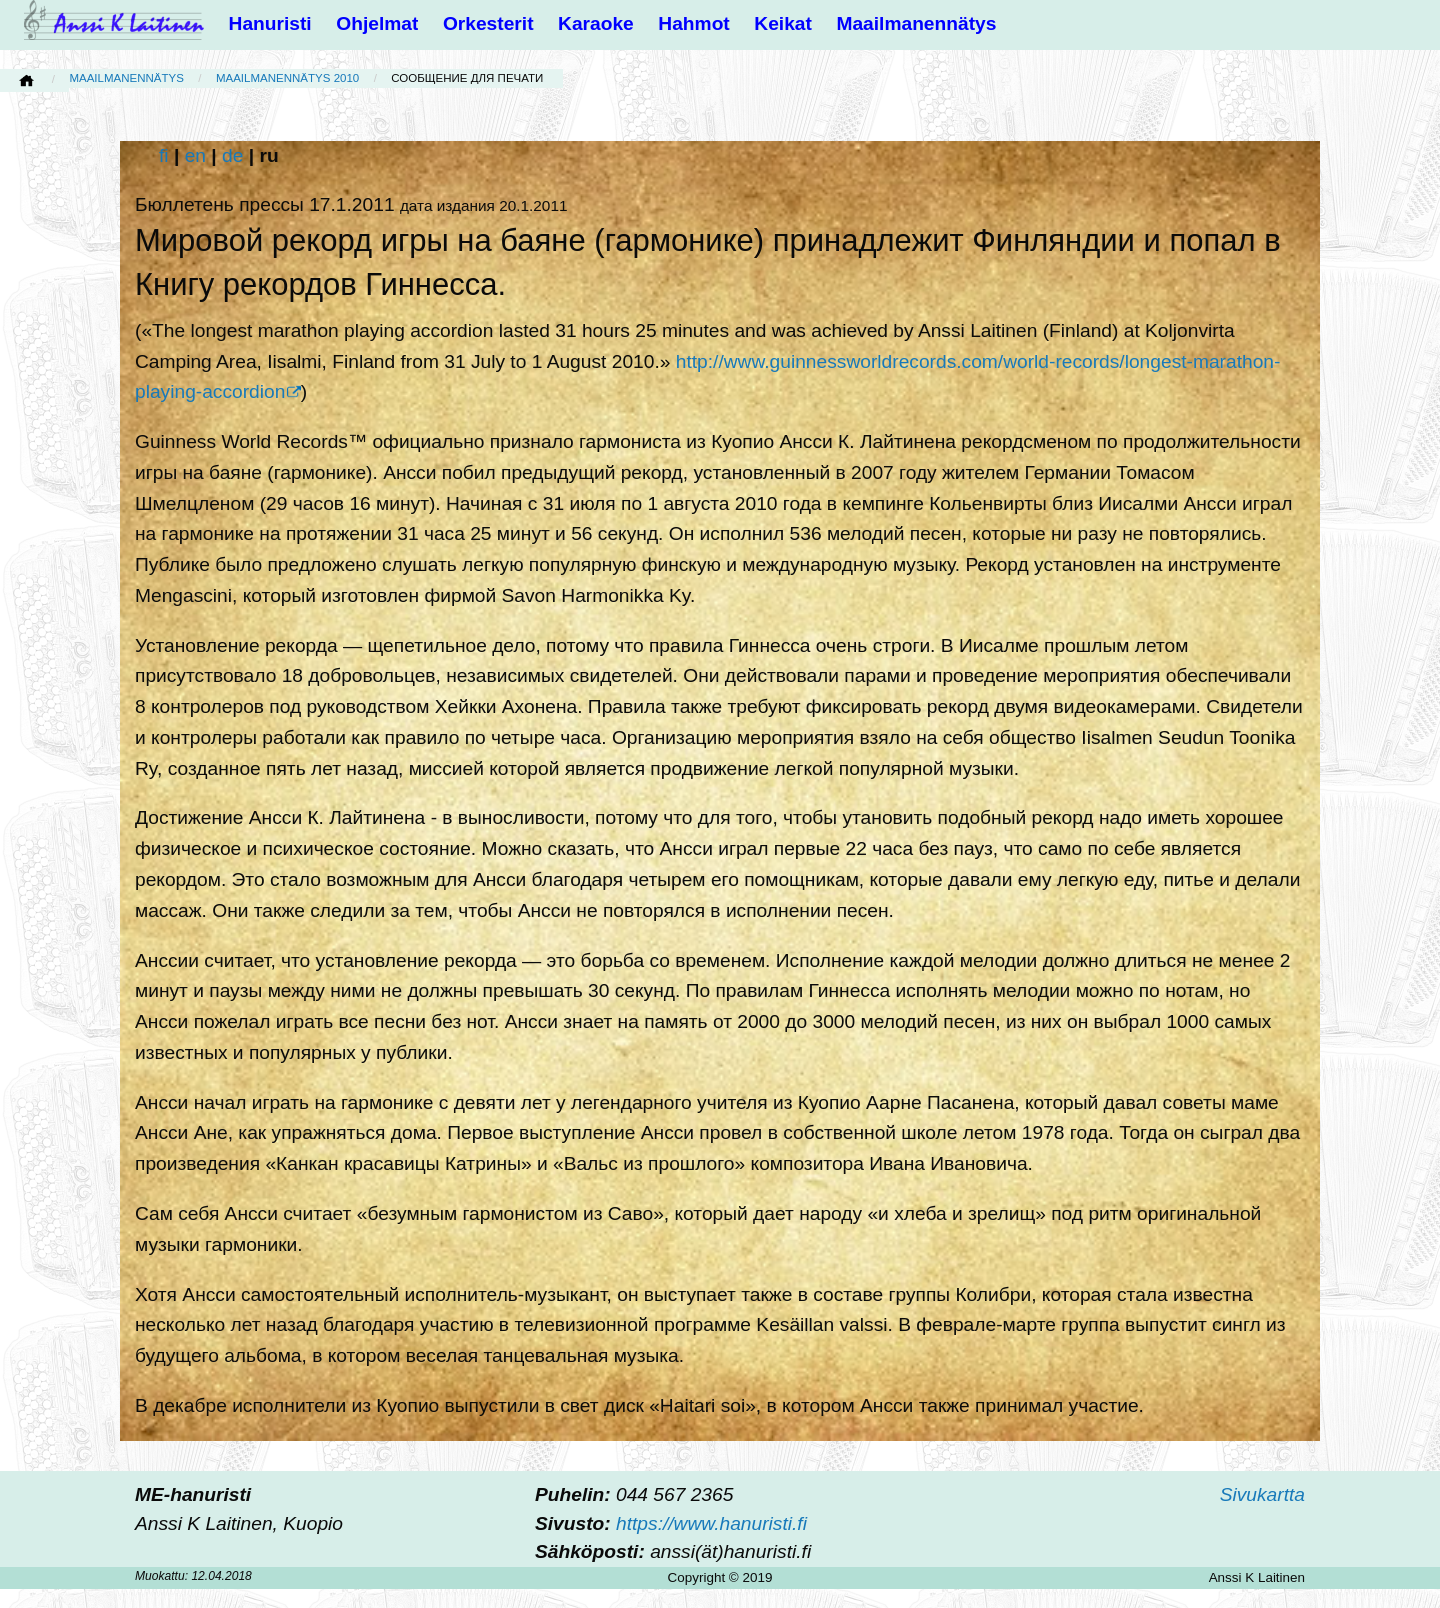 This screenshot has width=1440, height=1608. I want to click on en, so click(195, 155).